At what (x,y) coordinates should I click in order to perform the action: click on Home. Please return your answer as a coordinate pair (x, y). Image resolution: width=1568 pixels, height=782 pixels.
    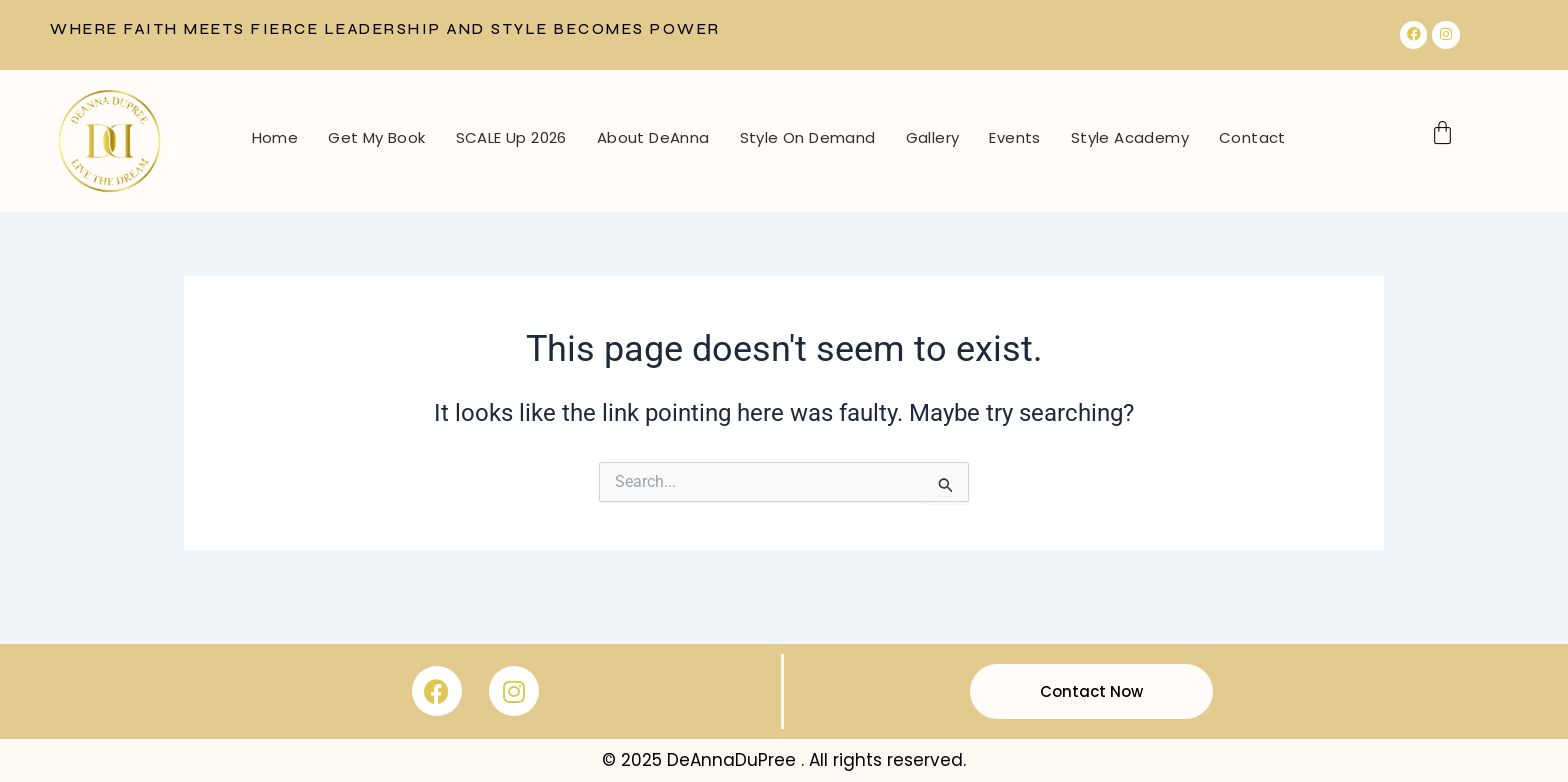
    Looking at the image, I should click on (275, 137).